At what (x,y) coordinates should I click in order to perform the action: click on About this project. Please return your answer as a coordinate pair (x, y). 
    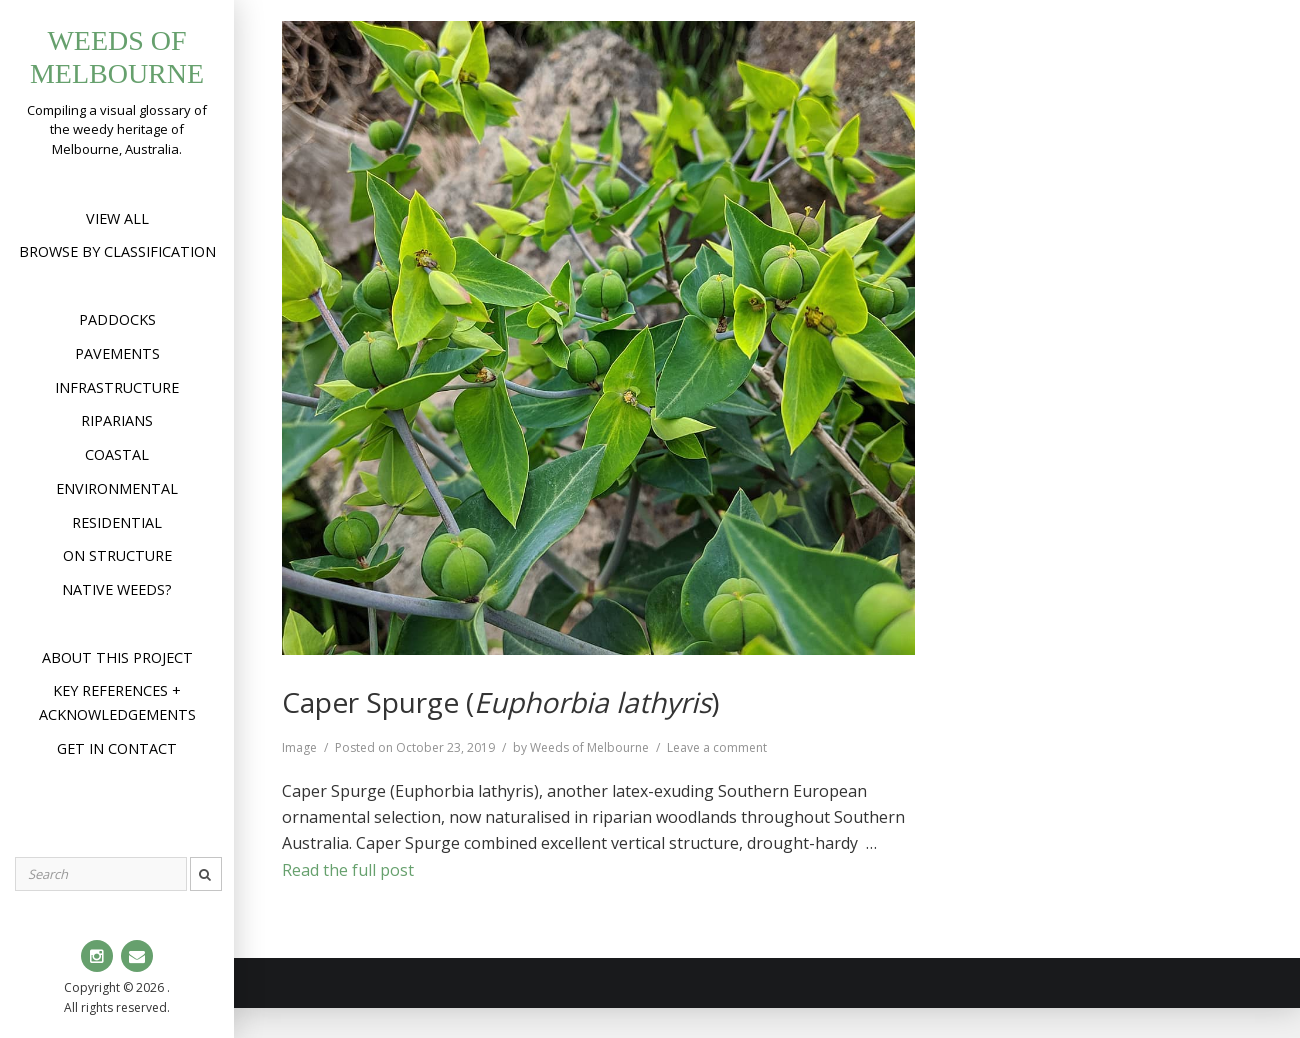
    Looking at the image, I should click on (117, 657).